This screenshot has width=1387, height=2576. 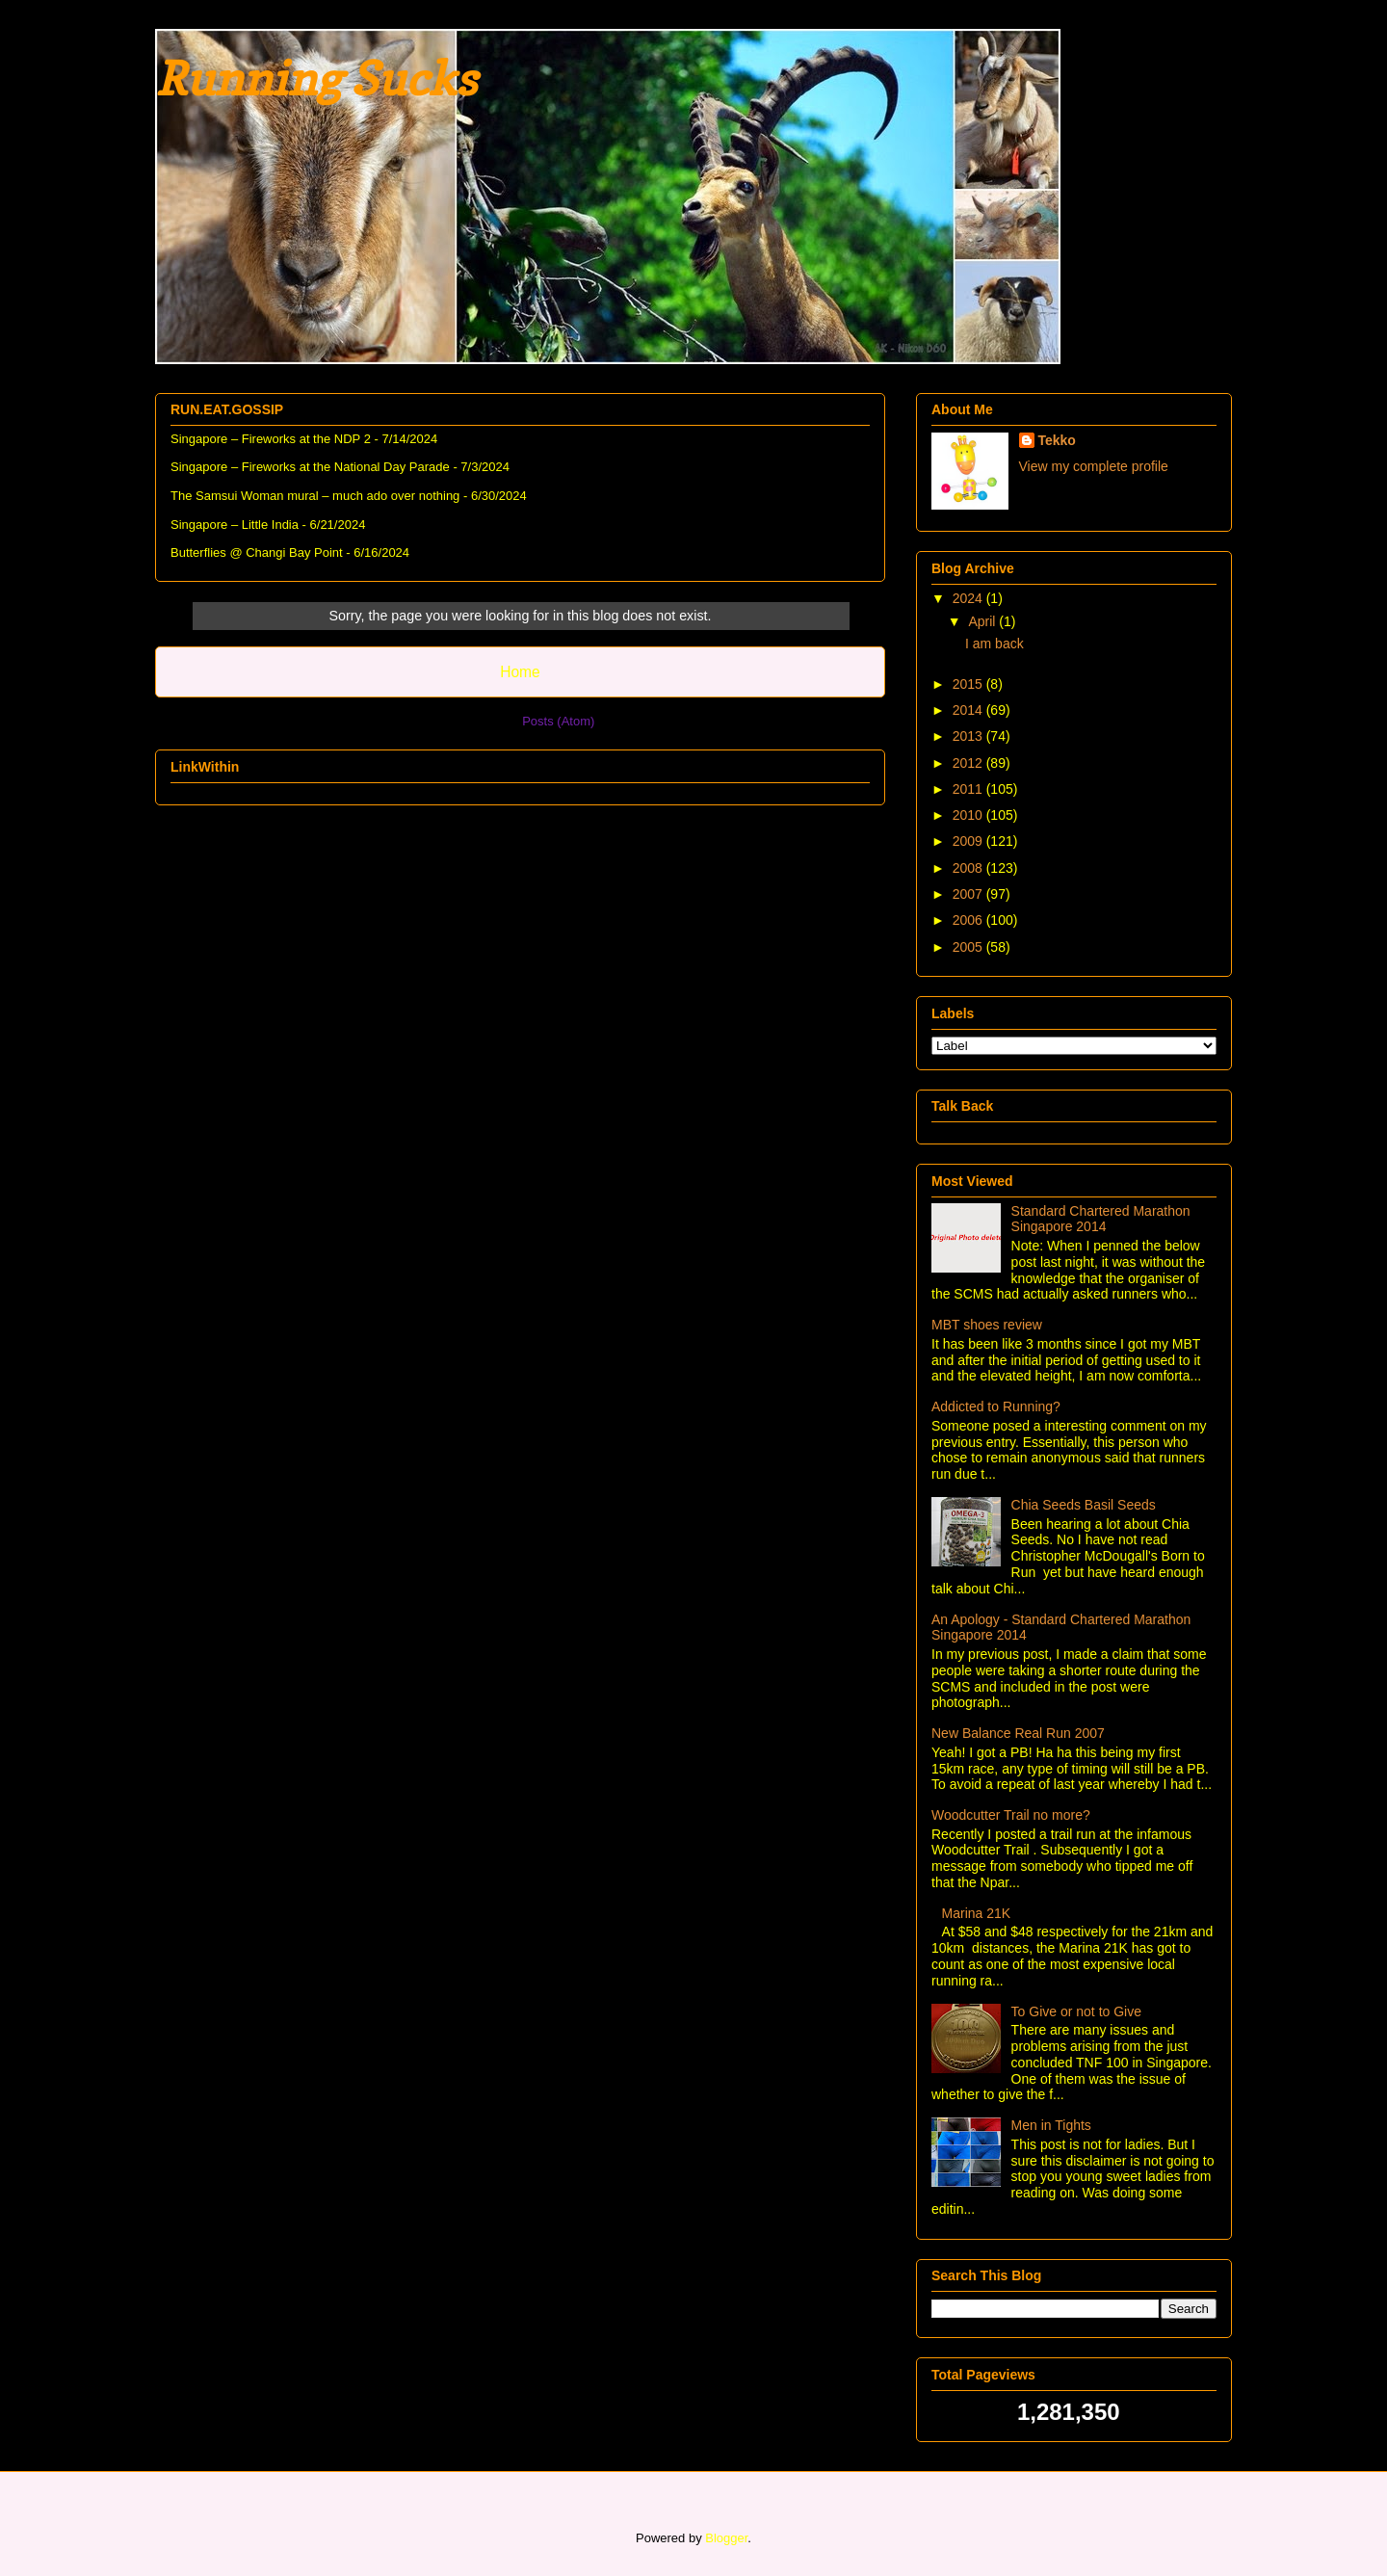 What do you see at coordinates (969, 710) in the screenshot?
I see `2014` at bounding box center [969, 710].